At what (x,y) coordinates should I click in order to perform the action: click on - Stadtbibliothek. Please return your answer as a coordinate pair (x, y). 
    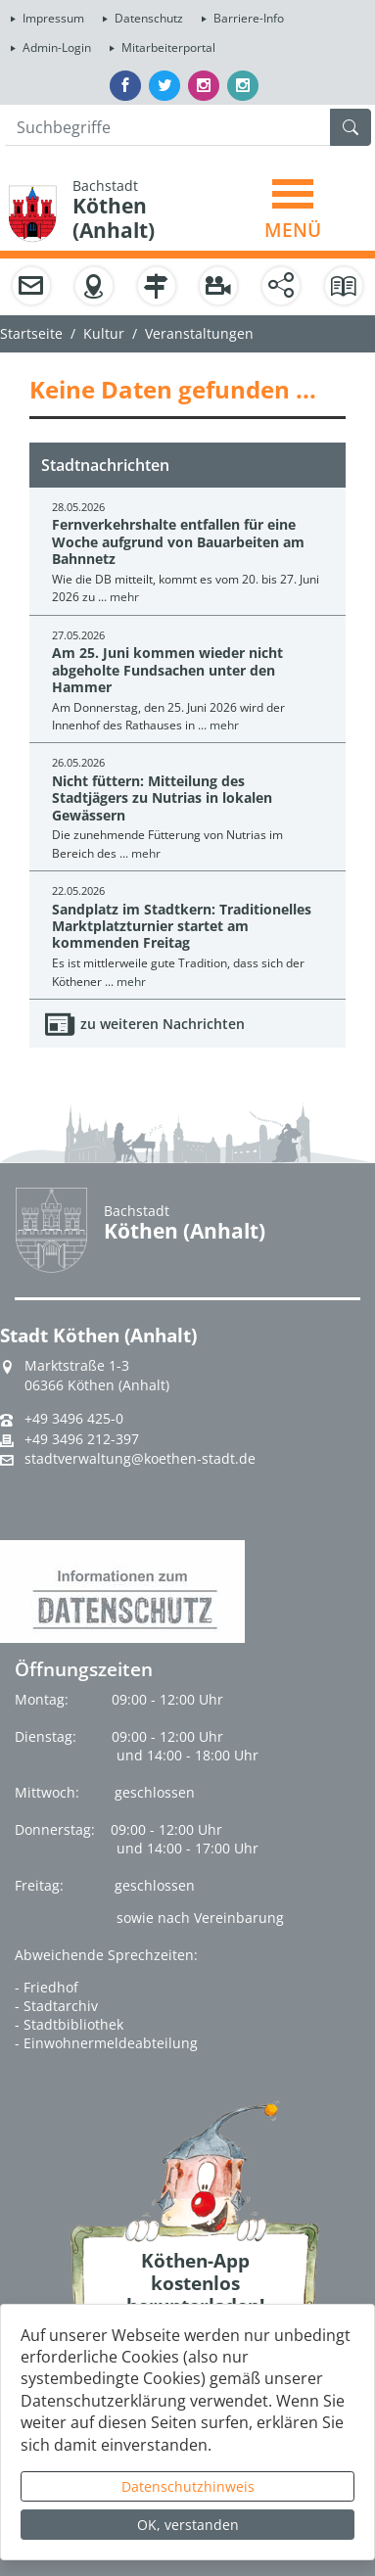
    Looking at the image, I should click on (69, 2024).